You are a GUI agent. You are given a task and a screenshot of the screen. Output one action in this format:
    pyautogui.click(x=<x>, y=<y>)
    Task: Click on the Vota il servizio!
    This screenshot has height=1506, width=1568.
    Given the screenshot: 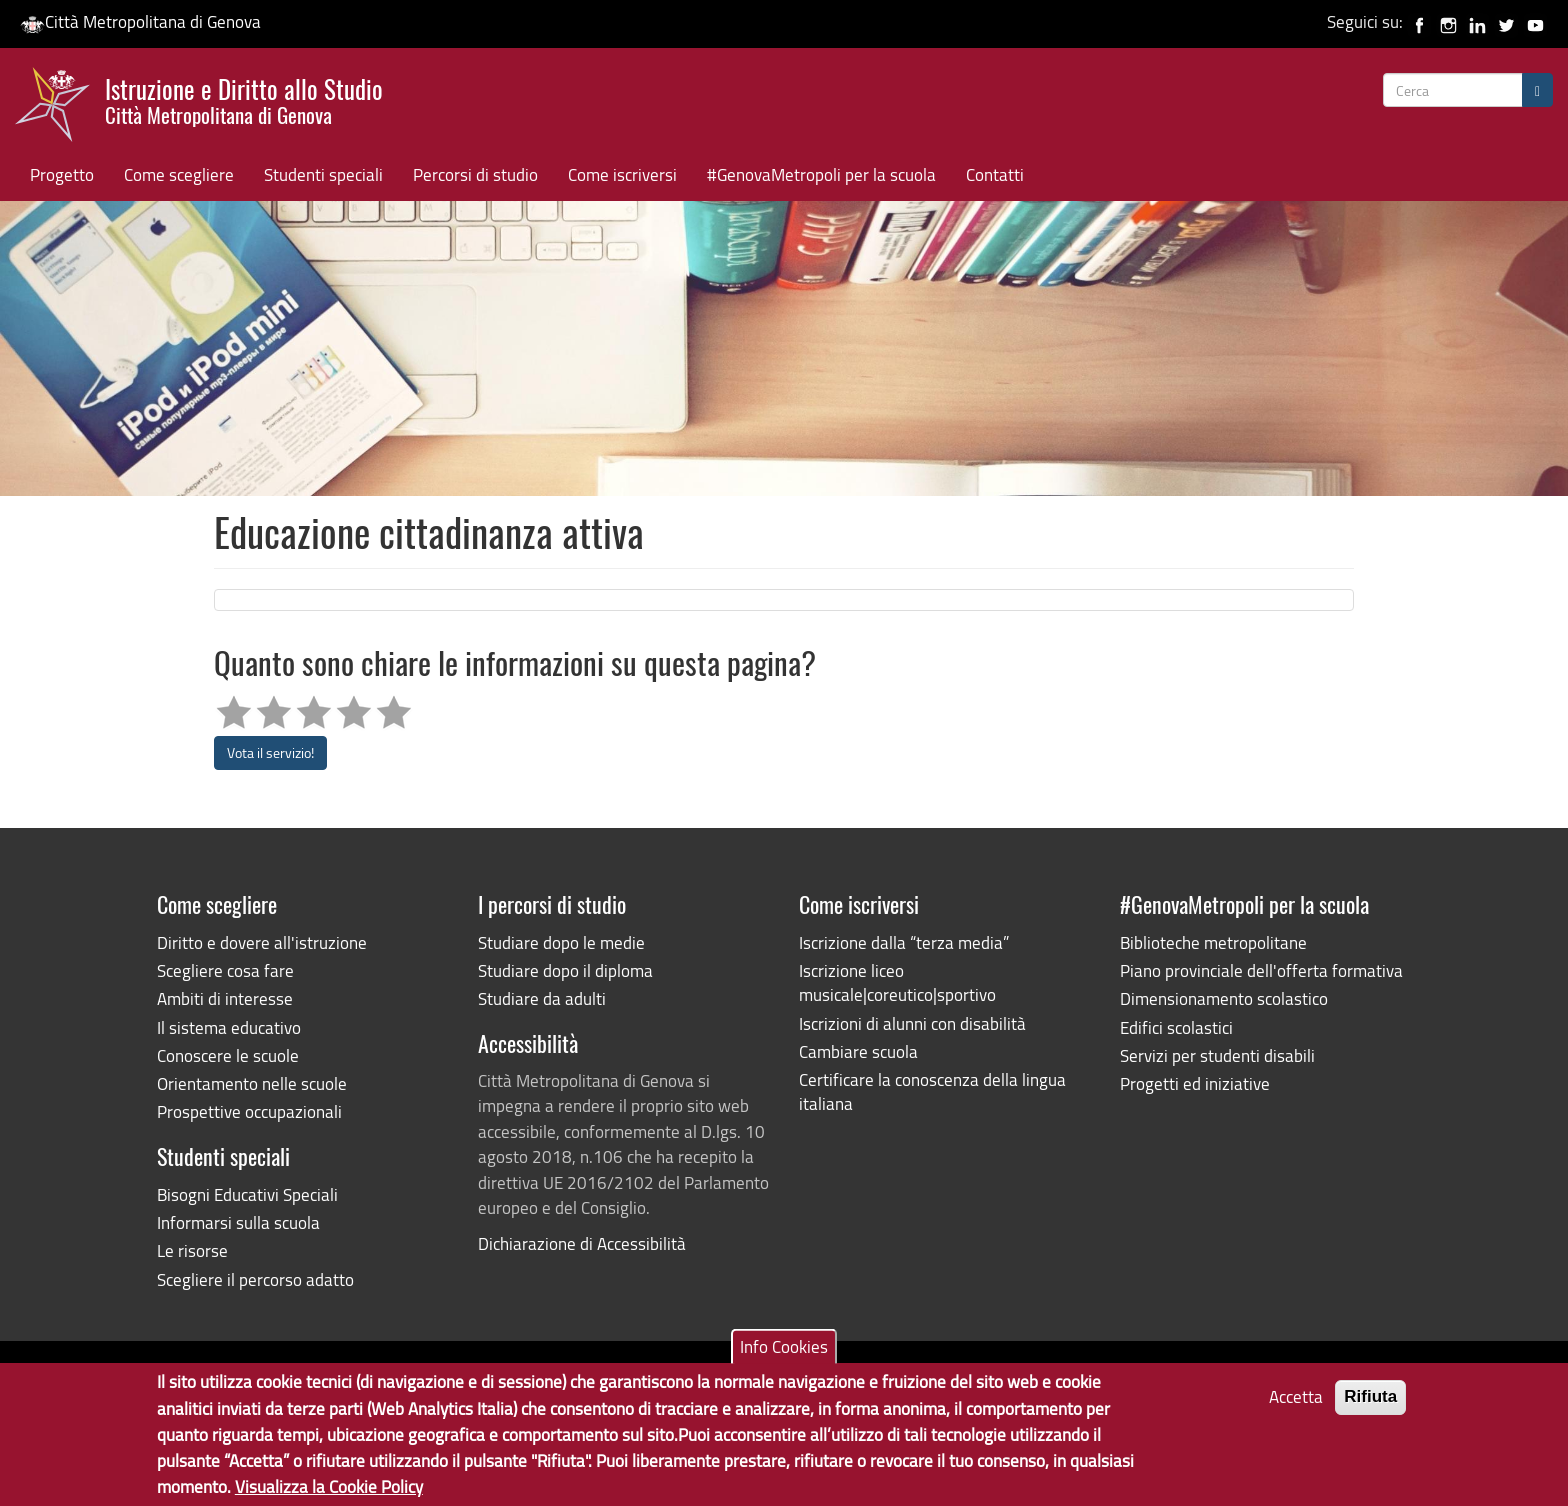 What is the action you would take?
    pyautogui.click(x=270, y=752)
    